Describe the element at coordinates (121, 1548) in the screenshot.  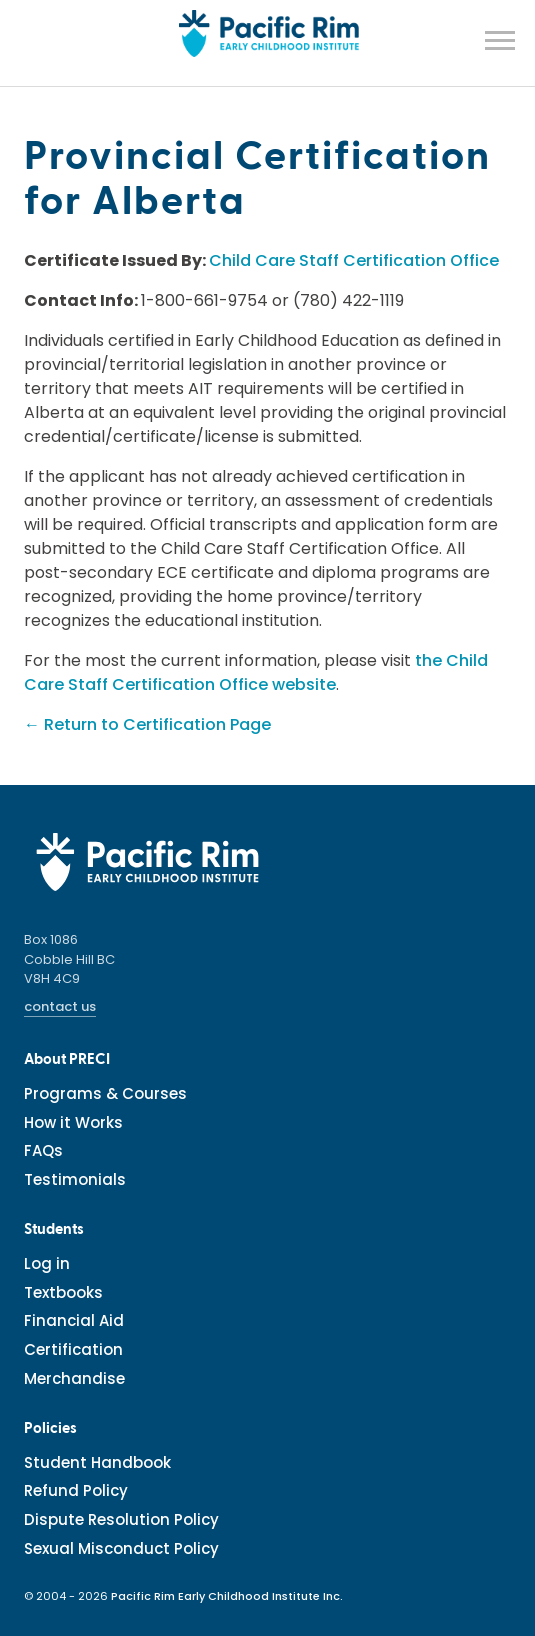
I see `Sexual Misconduct Policy` at that location.